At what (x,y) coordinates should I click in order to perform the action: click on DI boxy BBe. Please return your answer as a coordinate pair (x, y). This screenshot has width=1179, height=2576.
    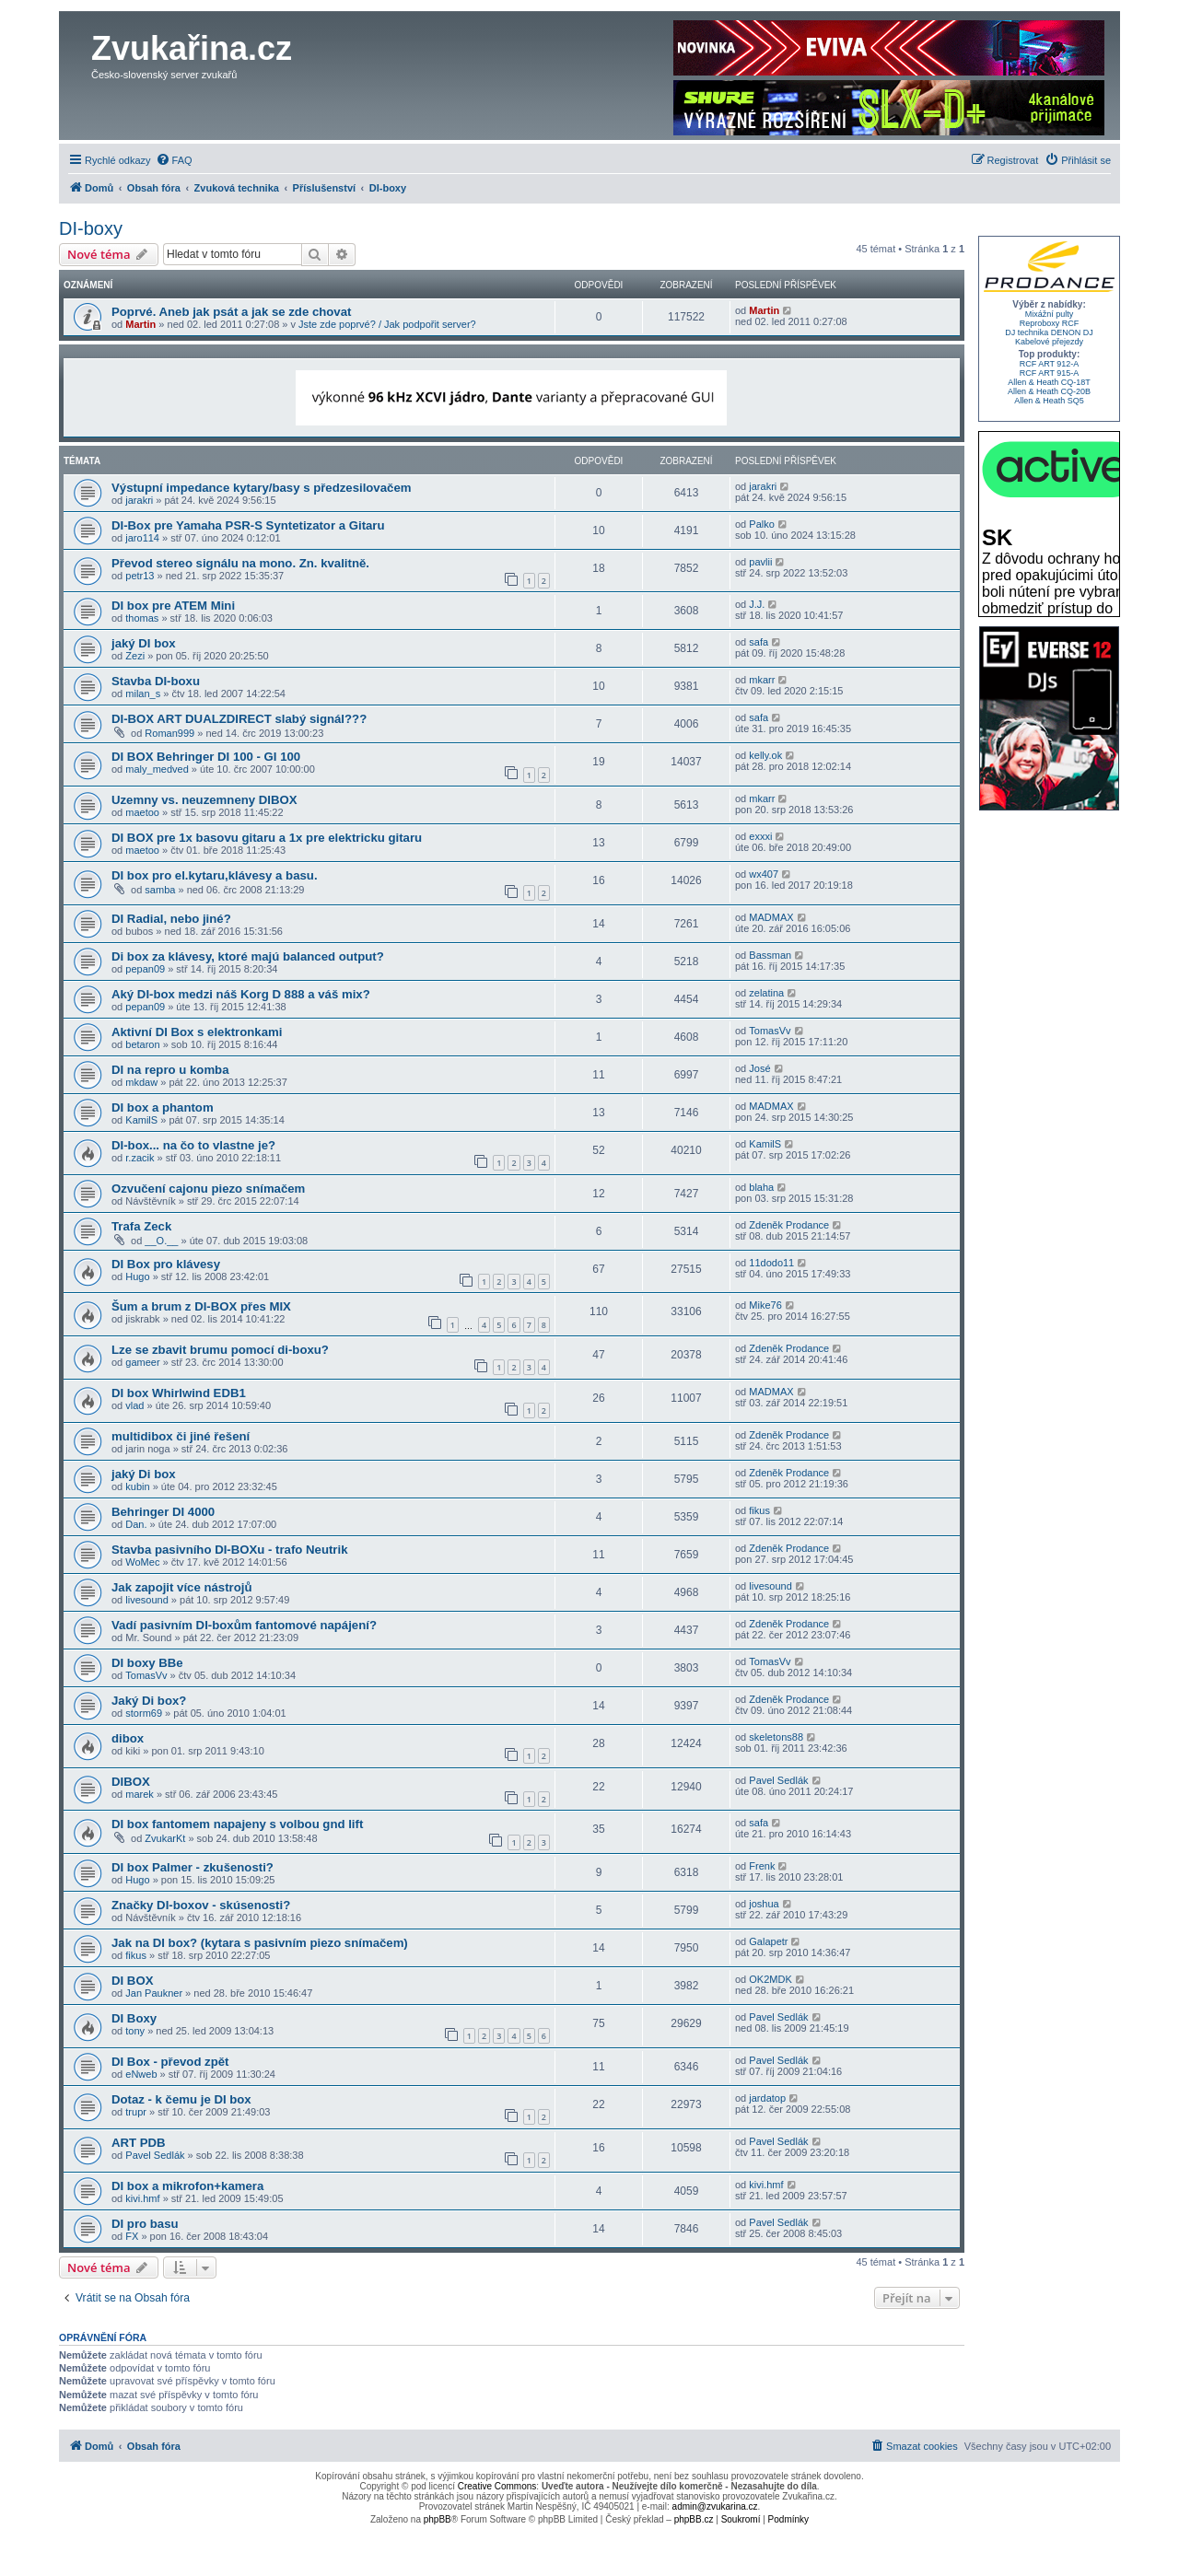
    Looking at the image, I should click on (147, 1663).